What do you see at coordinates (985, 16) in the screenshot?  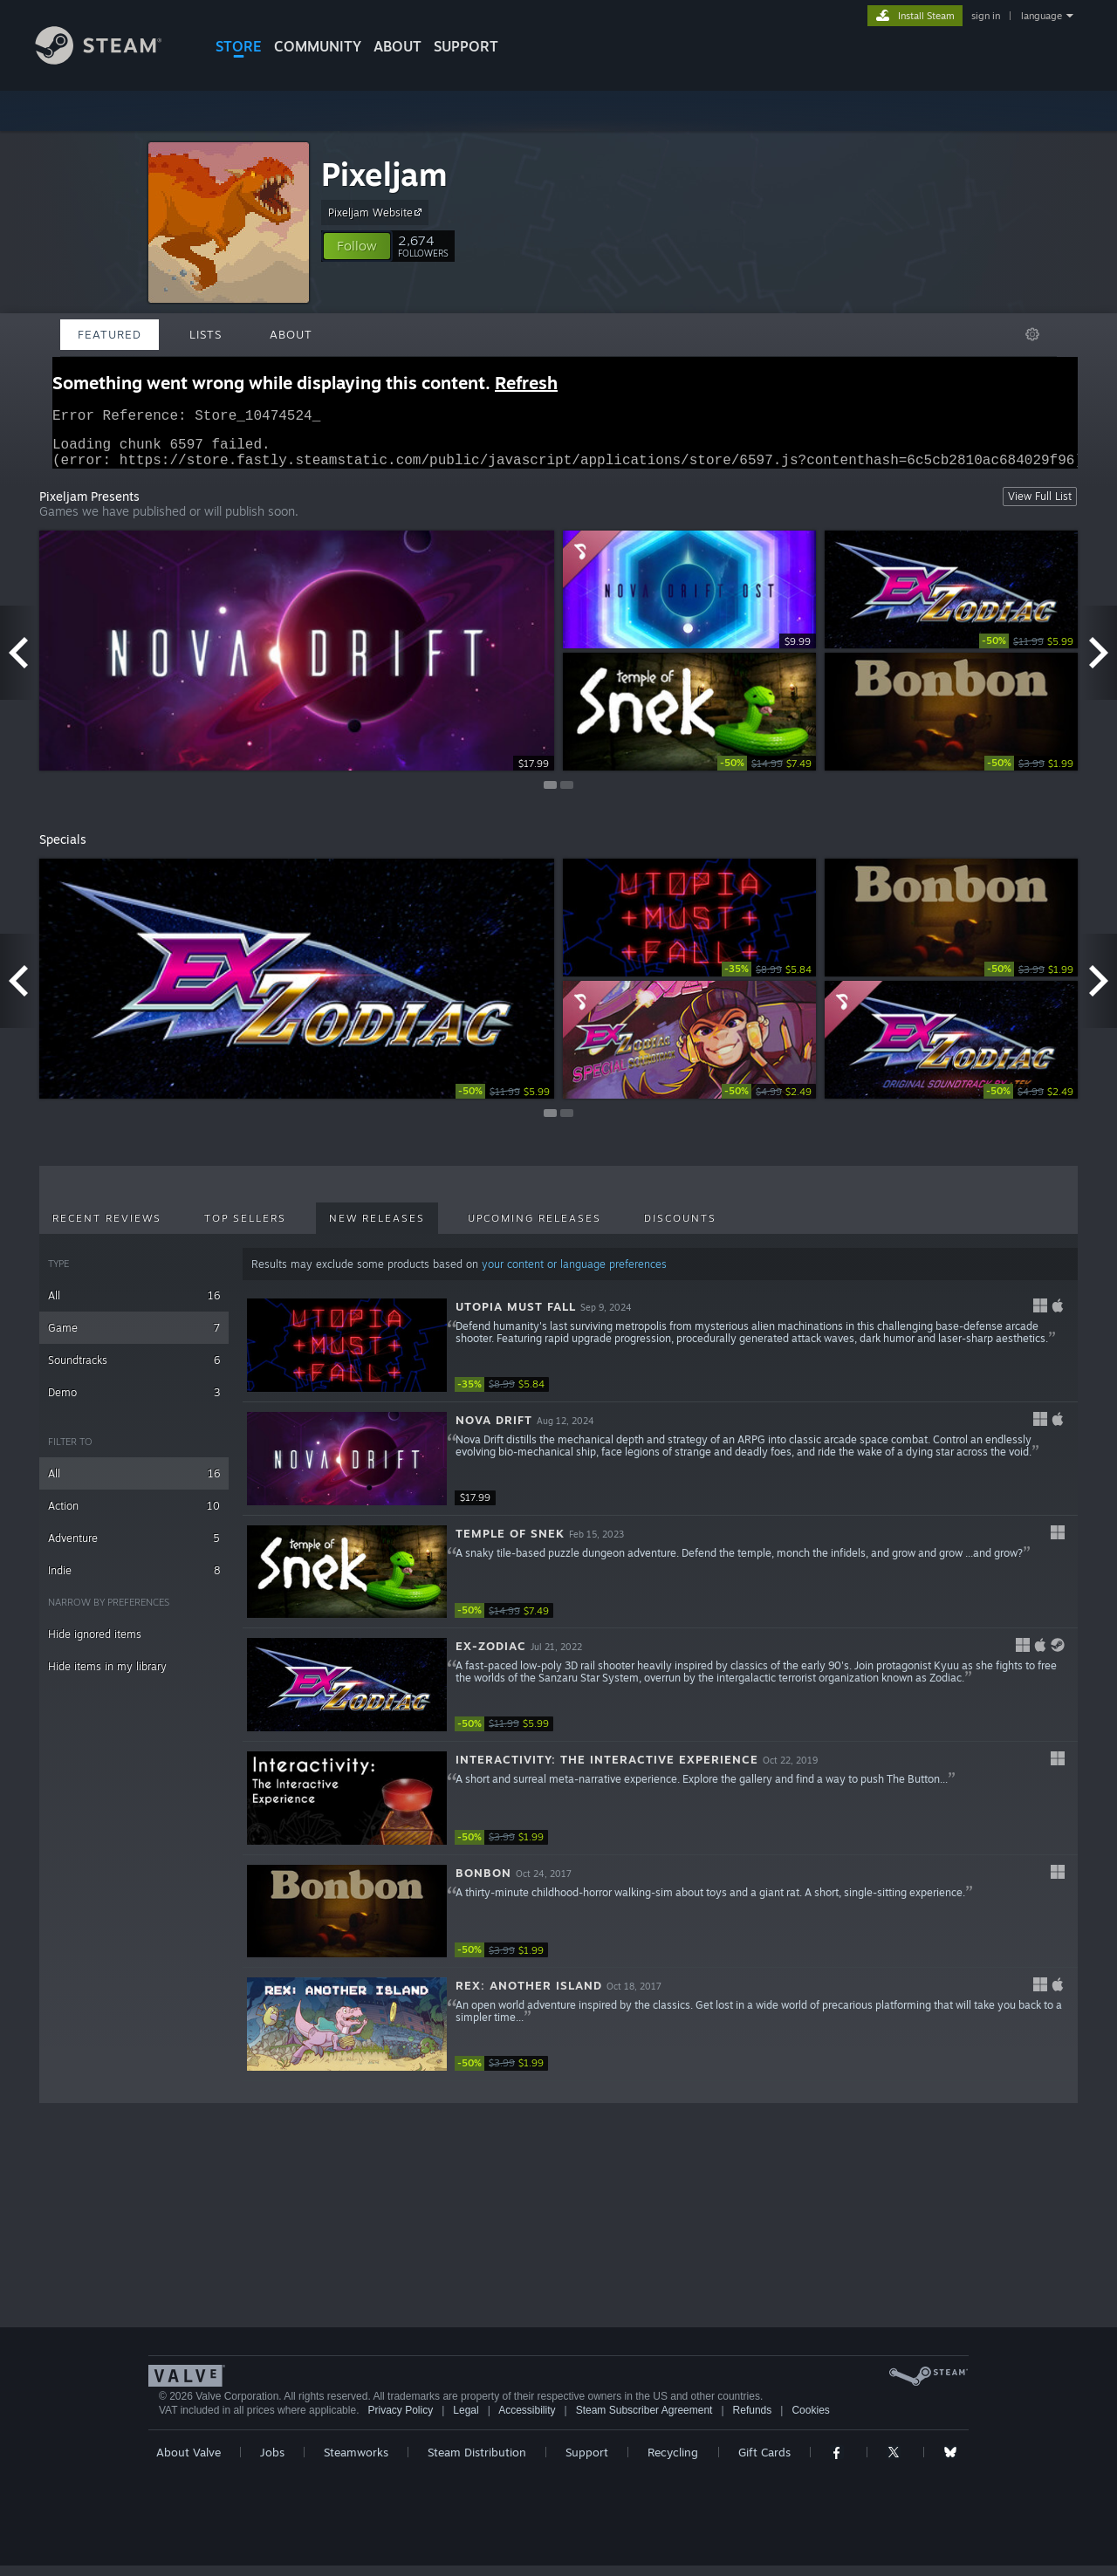 I see `sign in` at bounding box center [985, 16].